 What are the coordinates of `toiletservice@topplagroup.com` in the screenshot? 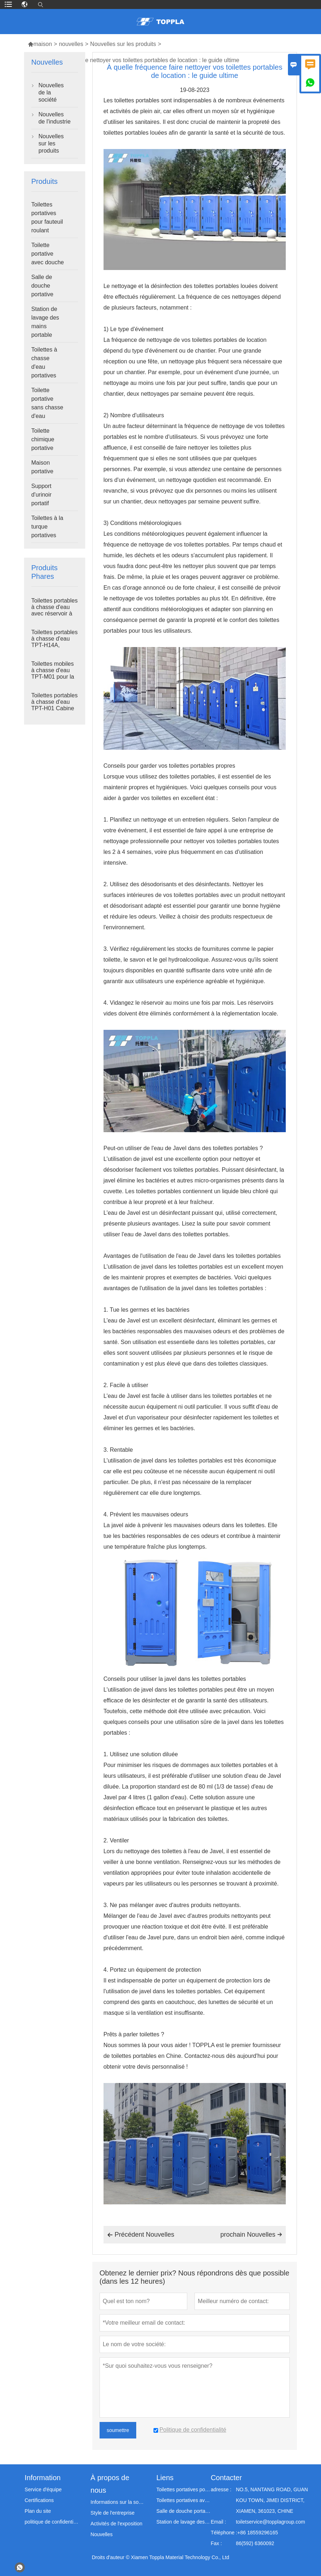 It's located at (270, 2522).